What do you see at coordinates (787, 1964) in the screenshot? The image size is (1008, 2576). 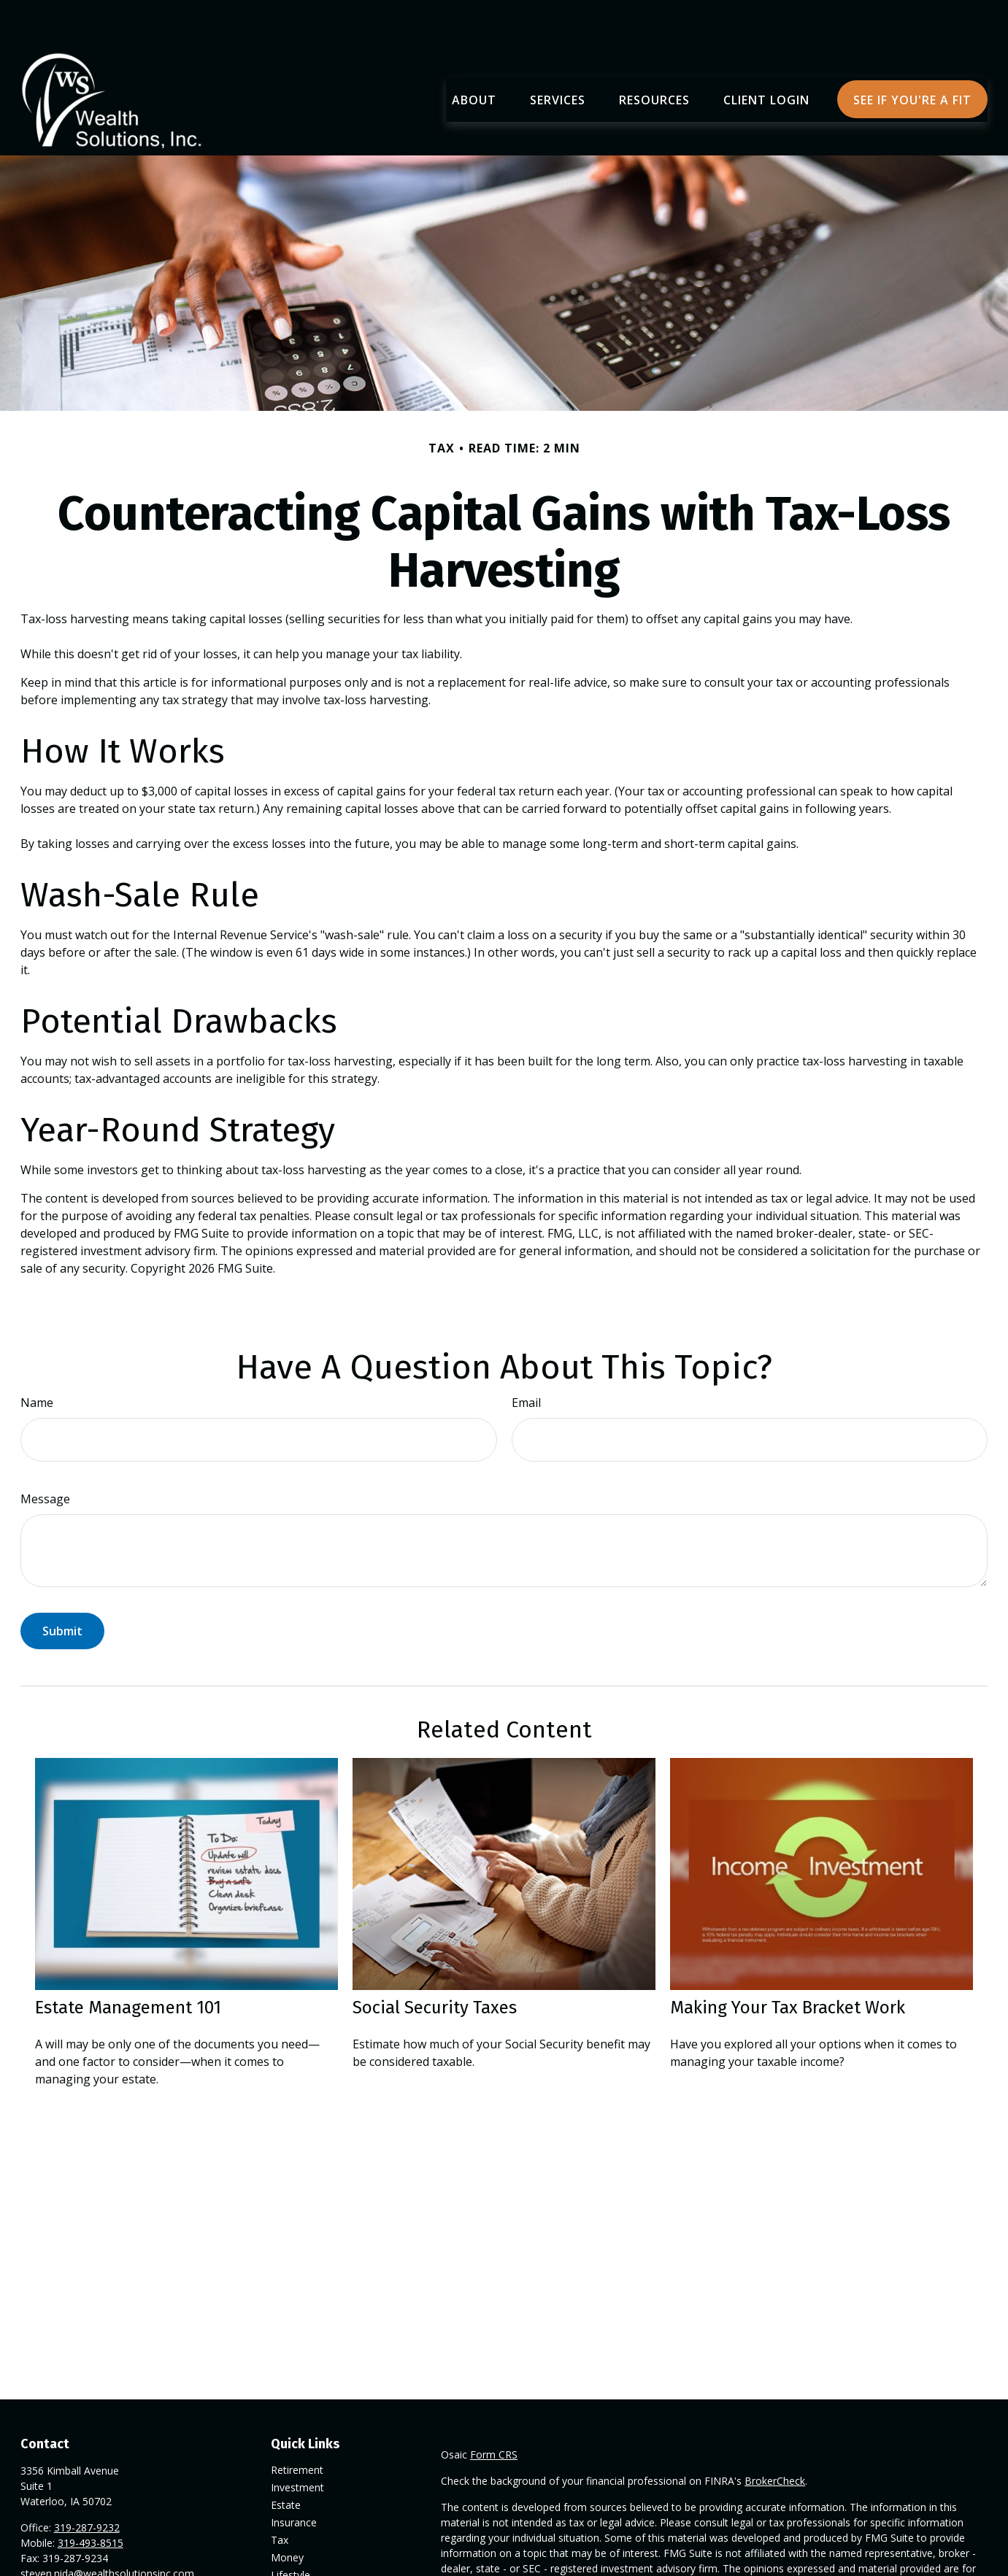 I see `Making Your Tax Bracket Work` at bounding box center [787, 1964].